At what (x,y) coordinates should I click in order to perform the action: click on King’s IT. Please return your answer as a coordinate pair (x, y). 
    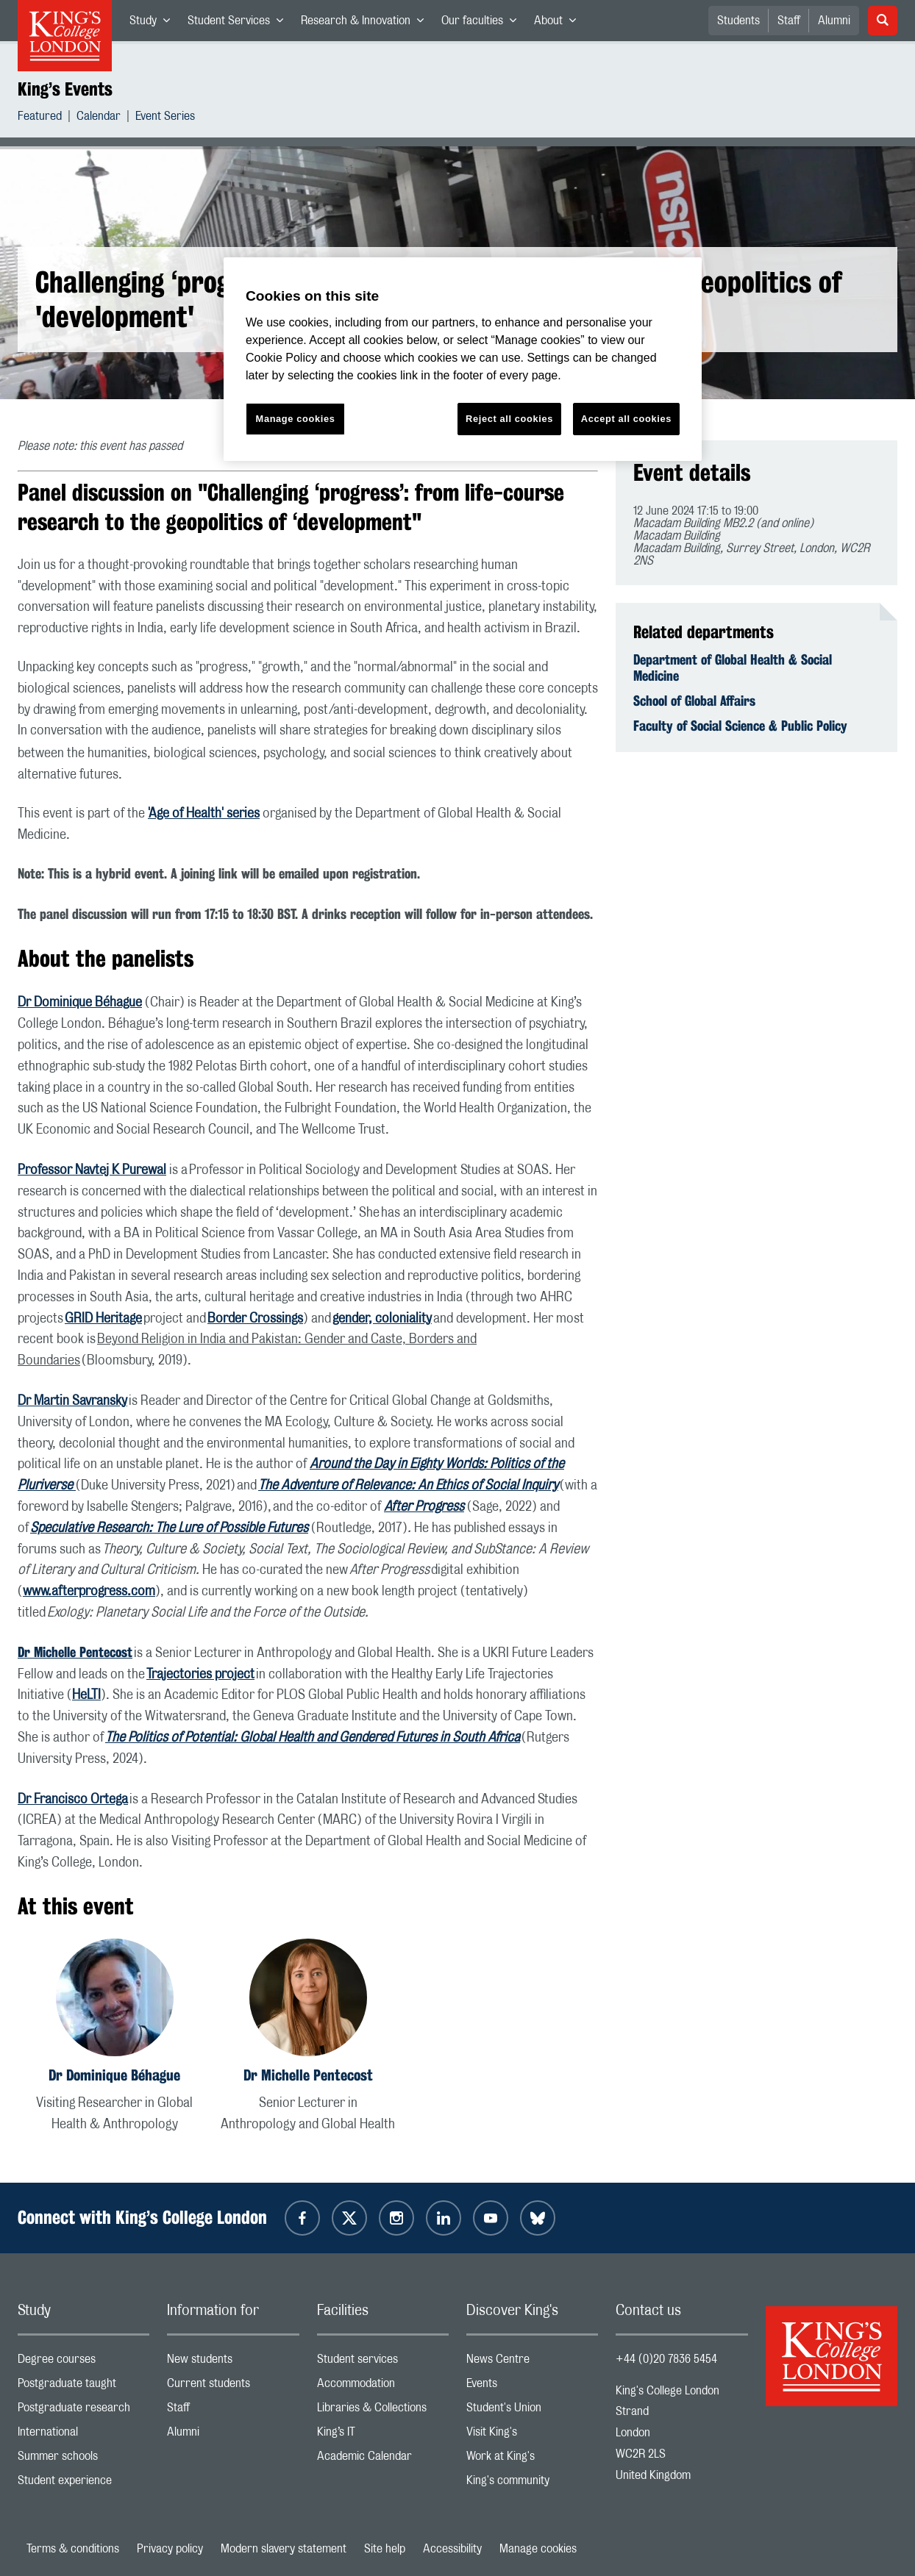
    Looking at the image, I should click on (383, 2435).